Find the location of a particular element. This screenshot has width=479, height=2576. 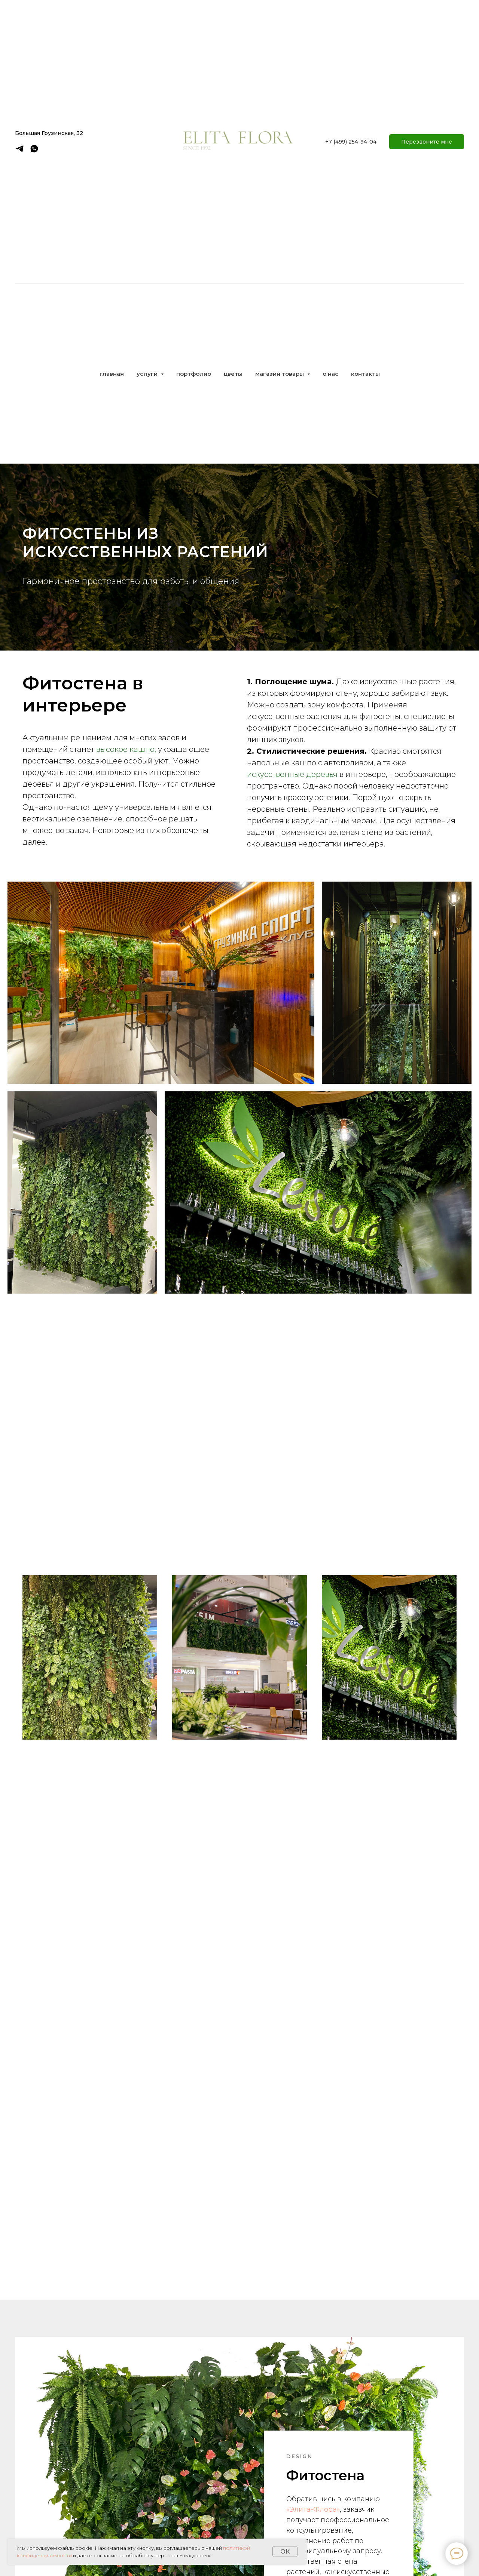

«Элита-Флора» is located at coordinates (313, 2485).